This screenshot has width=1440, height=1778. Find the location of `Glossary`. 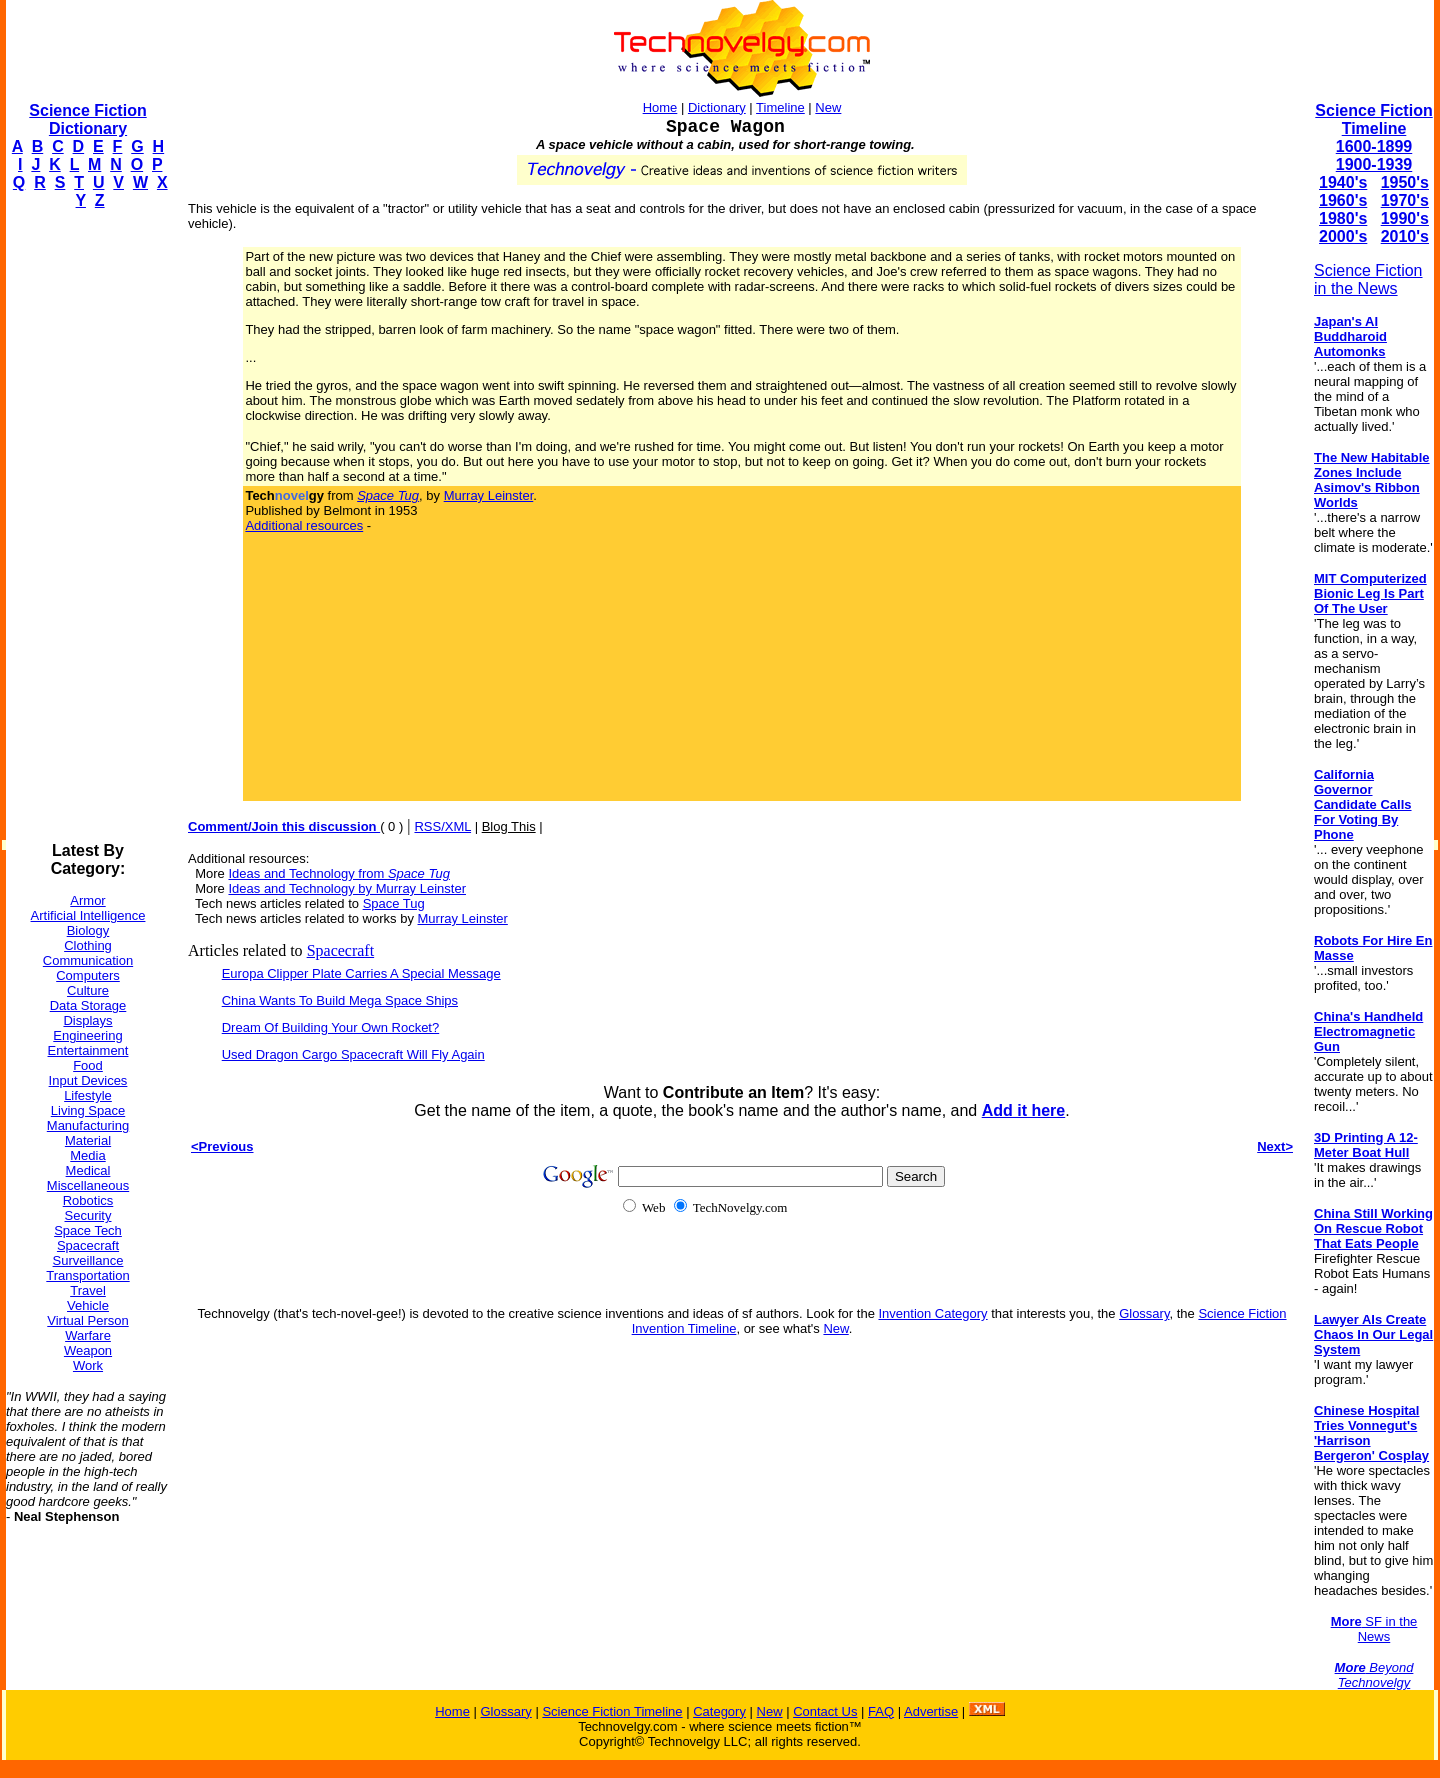

Glossary is located at coordinates (1144, 1313).